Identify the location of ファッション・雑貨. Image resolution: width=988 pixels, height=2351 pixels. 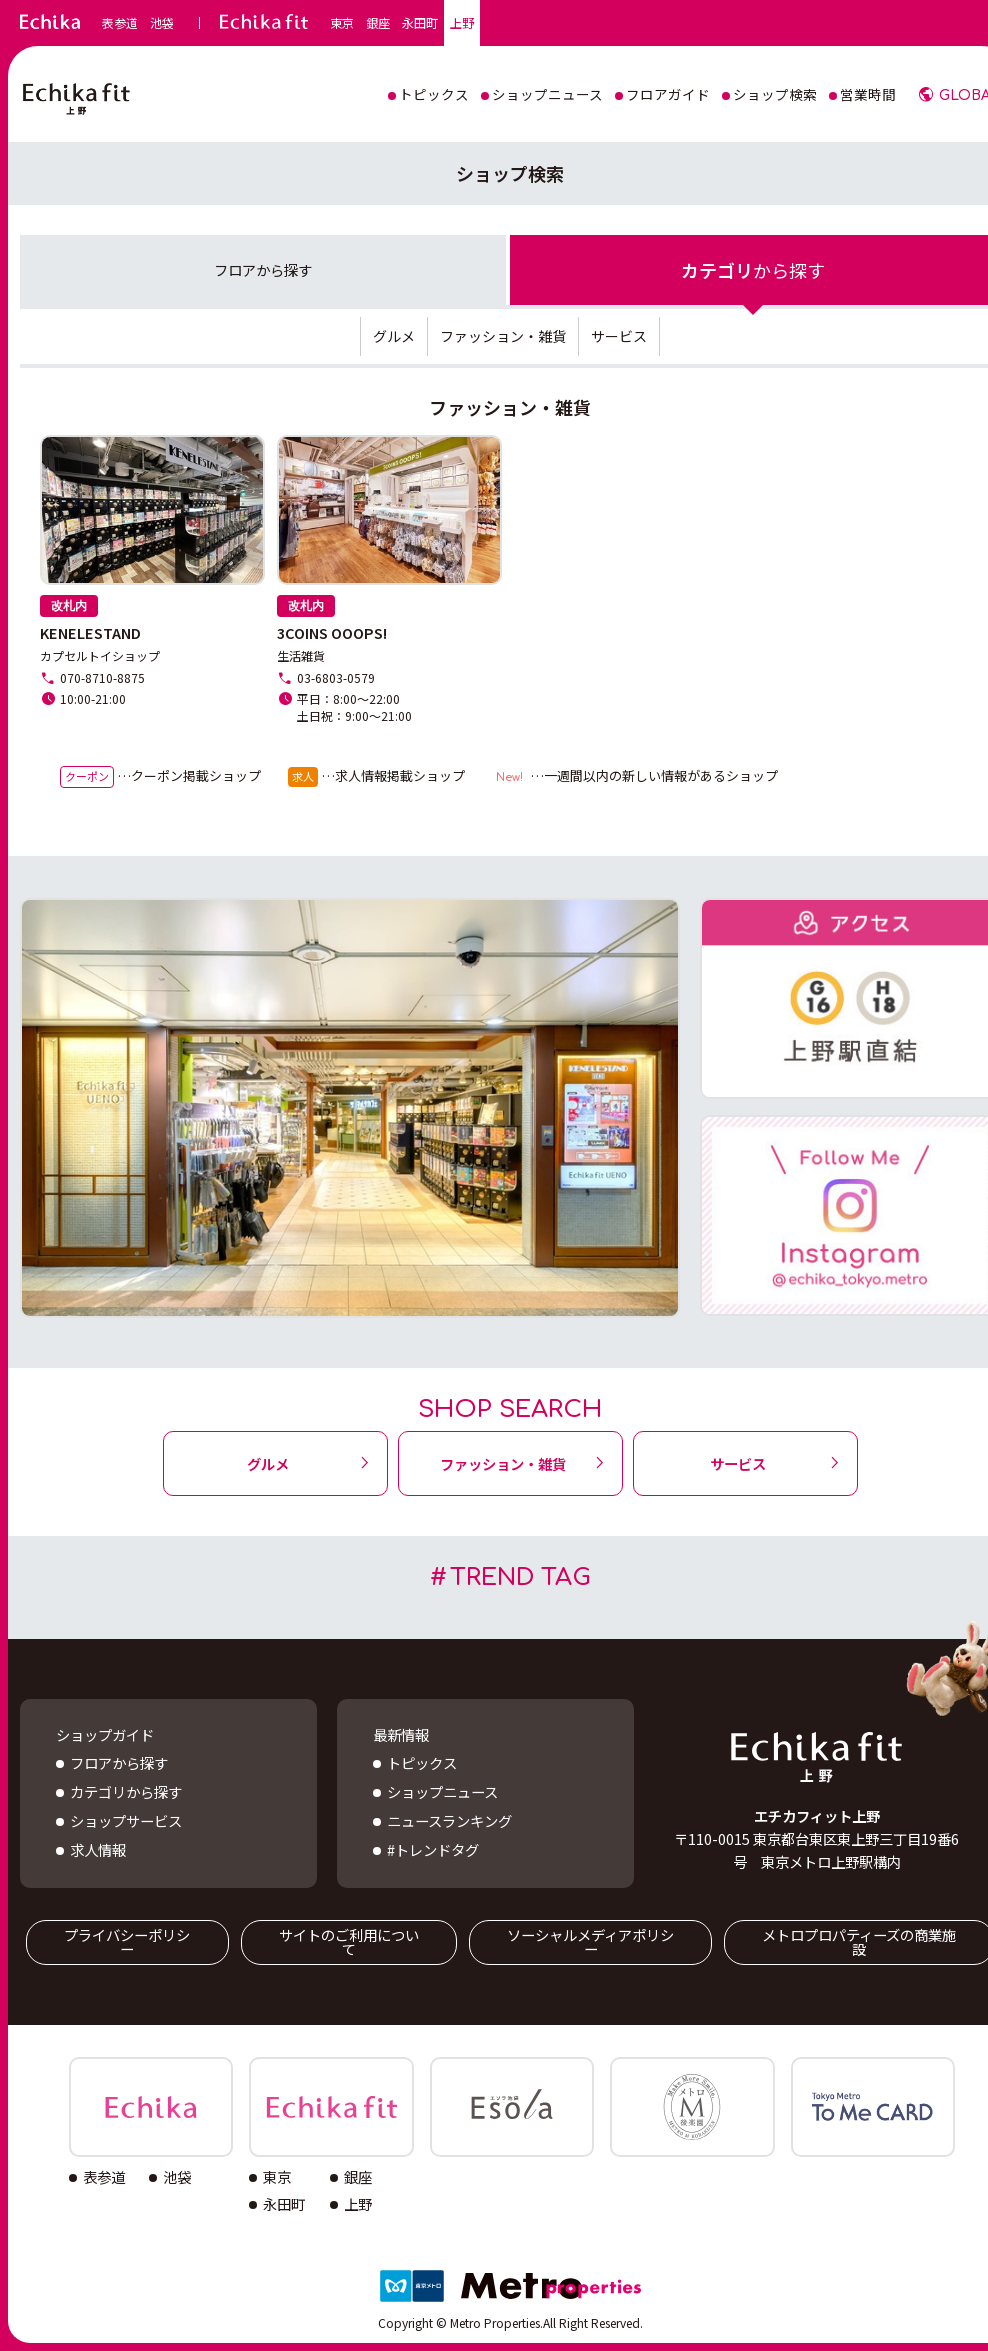
(503, 336).